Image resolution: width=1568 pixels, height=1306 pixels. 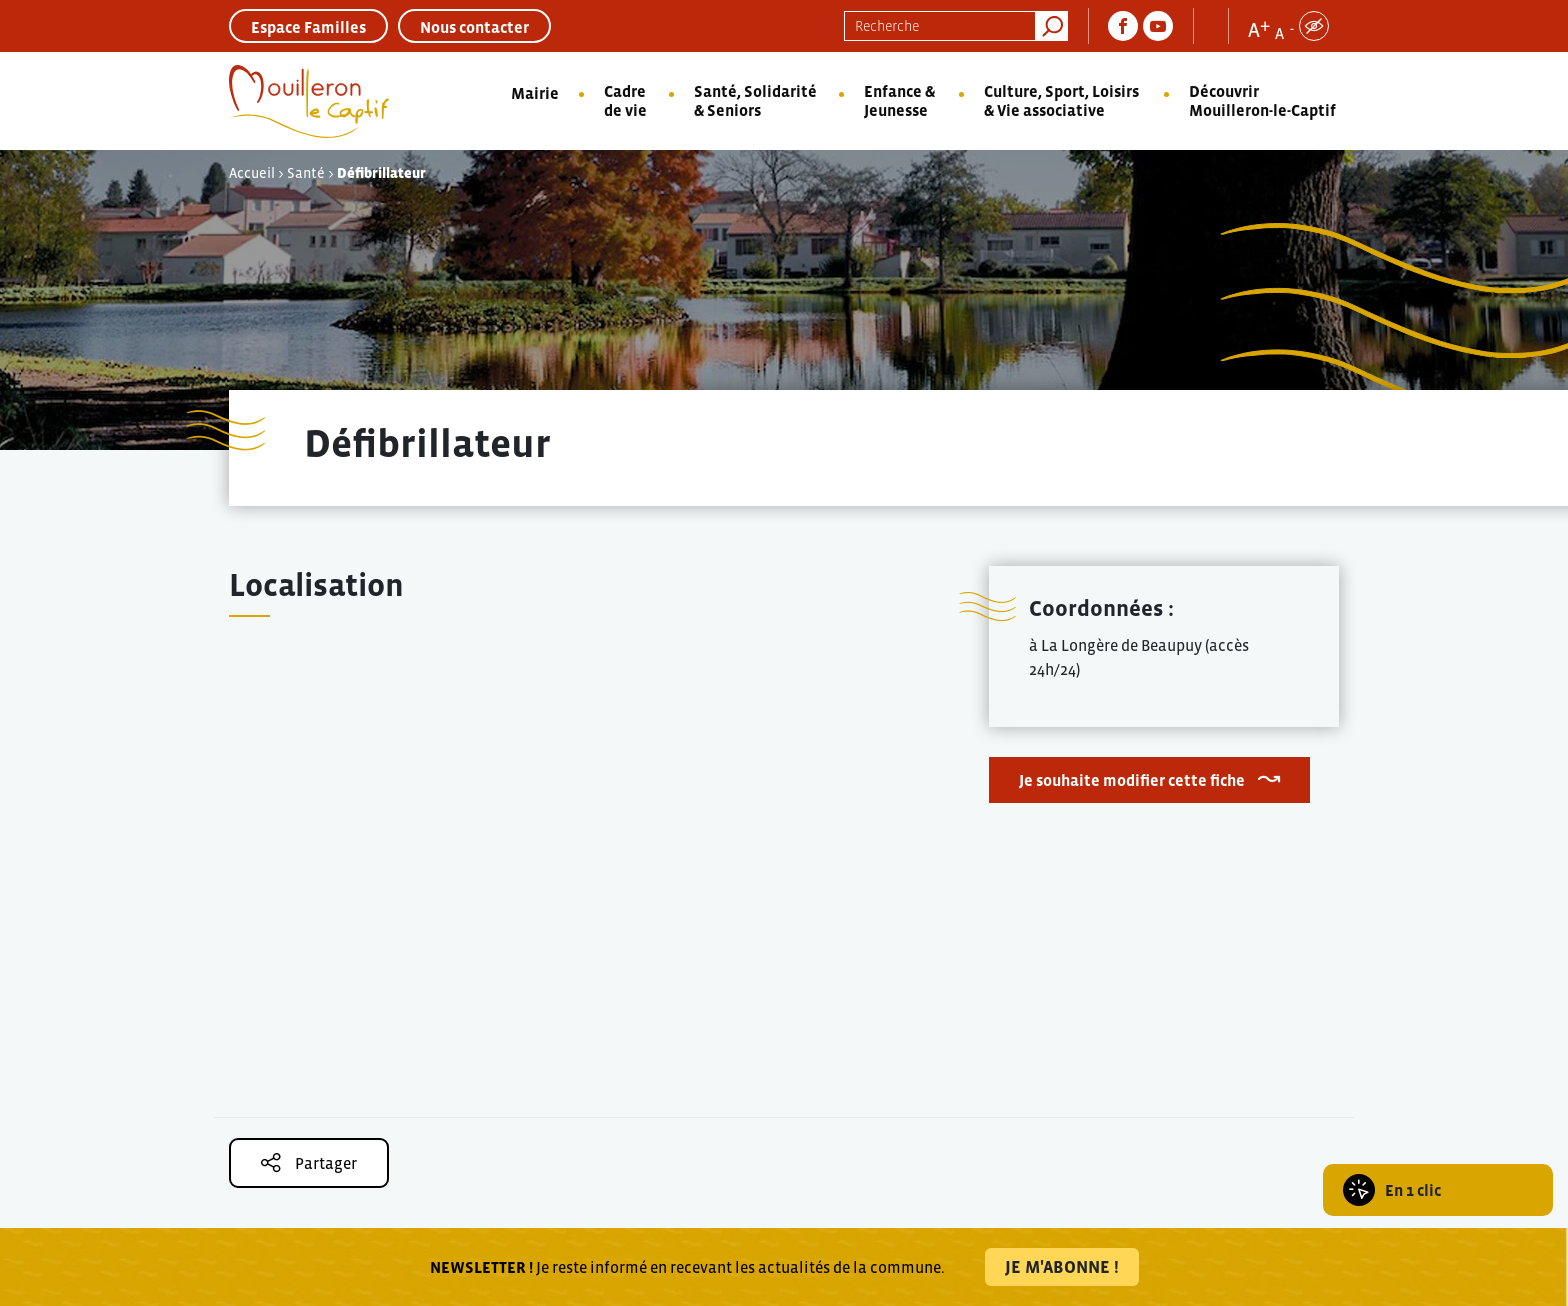 I want to click on Cadre de vie, so click(x=625, y=100).